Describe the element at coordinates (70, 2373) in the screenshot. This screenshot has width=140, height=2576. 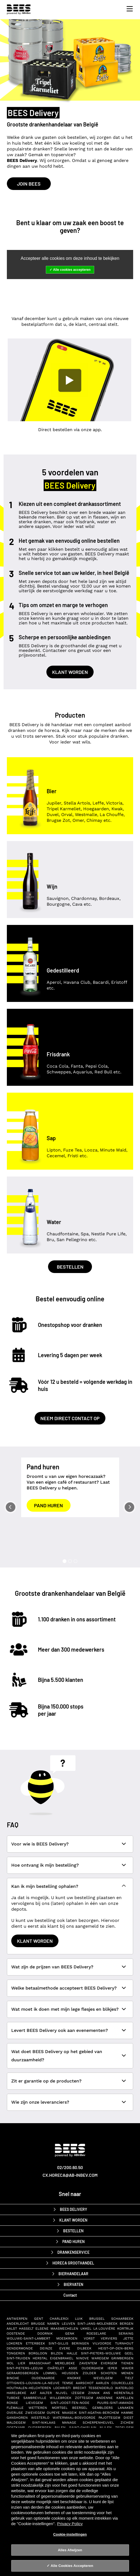
I see `Heusden` at that location.